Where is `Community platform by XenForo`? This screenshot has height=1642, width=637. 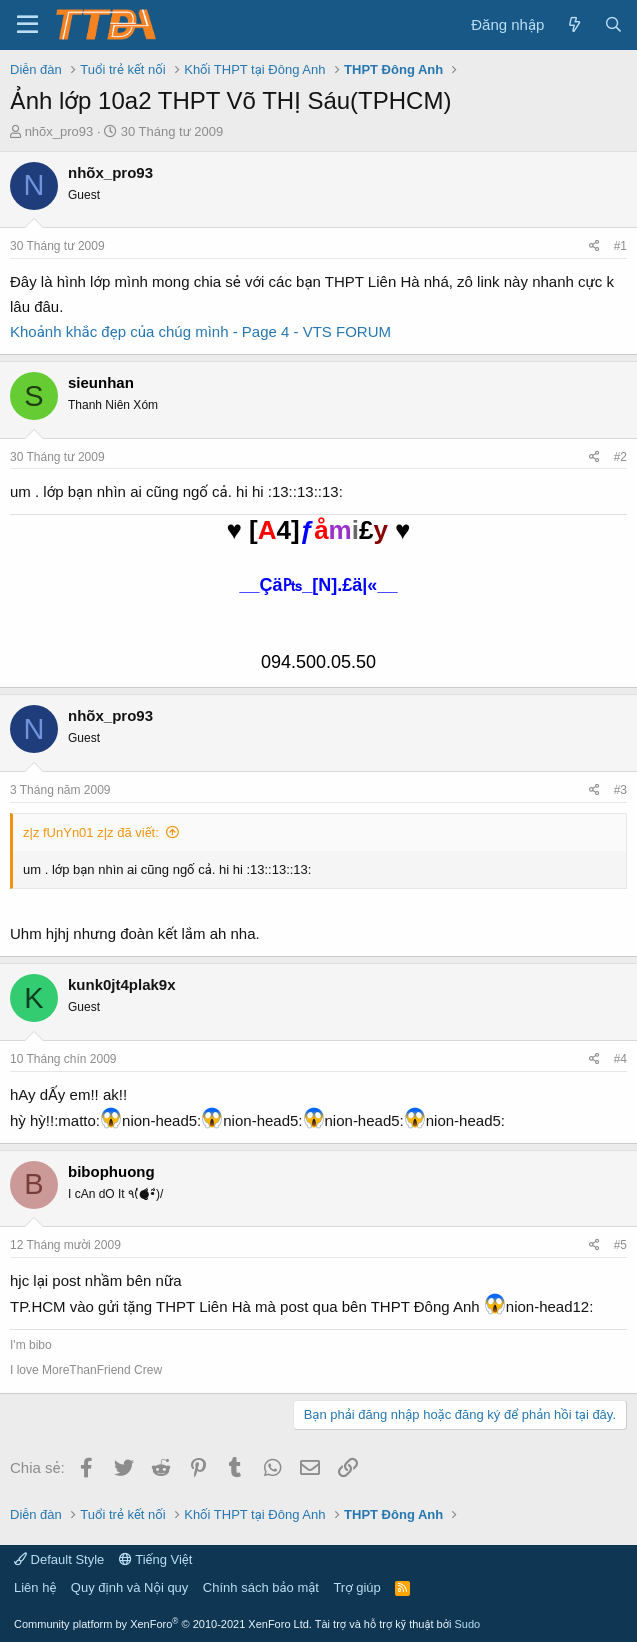 Community platform by XenForo is located at coordinates (163, 1624).